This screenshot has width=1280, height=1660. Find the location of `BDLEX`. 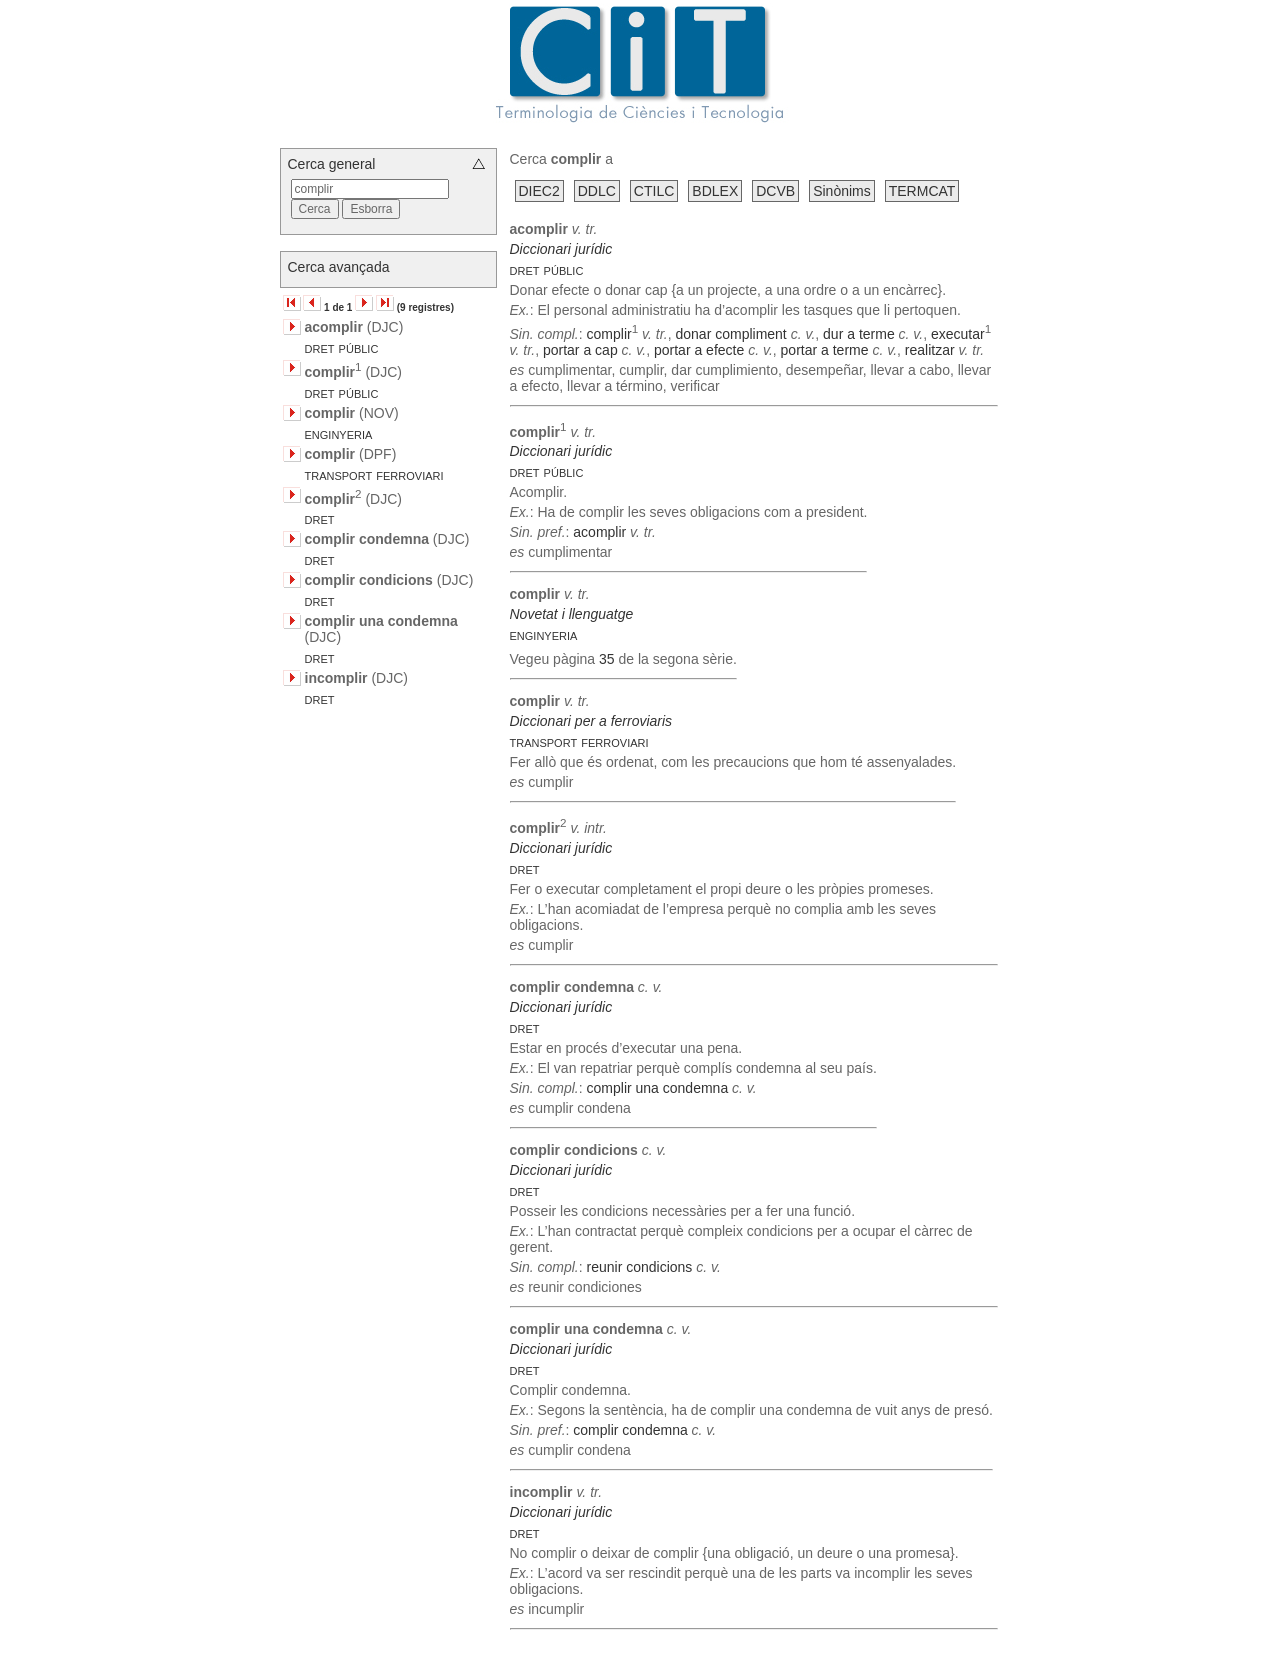

BDLEX is located at coordinates (715, 191).